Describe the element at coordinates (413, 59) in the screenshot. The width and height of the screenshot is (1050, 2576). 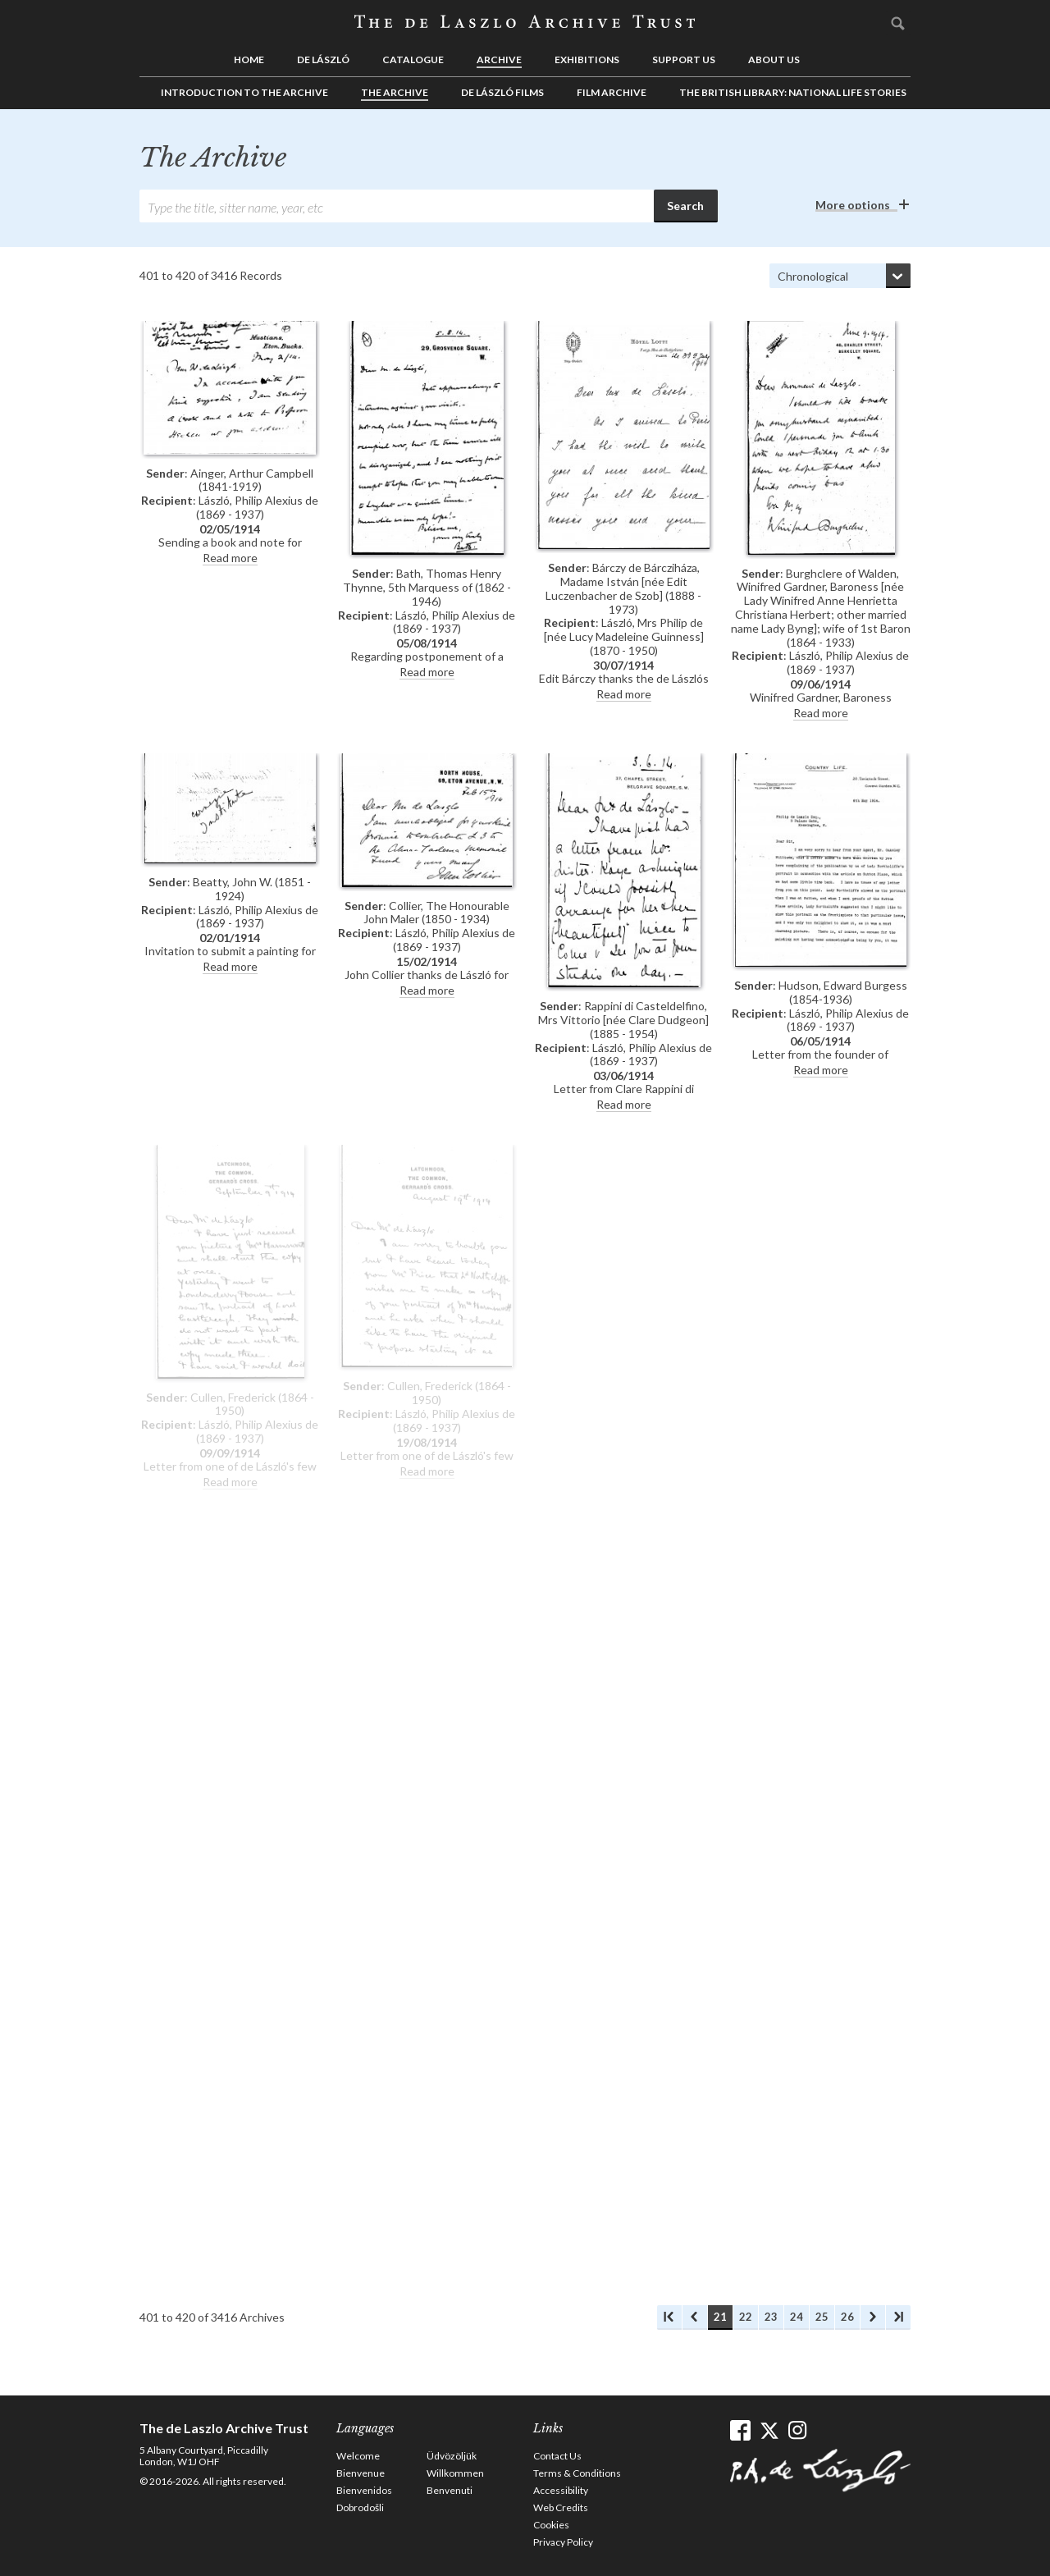
I see `Catalogue` at that location.